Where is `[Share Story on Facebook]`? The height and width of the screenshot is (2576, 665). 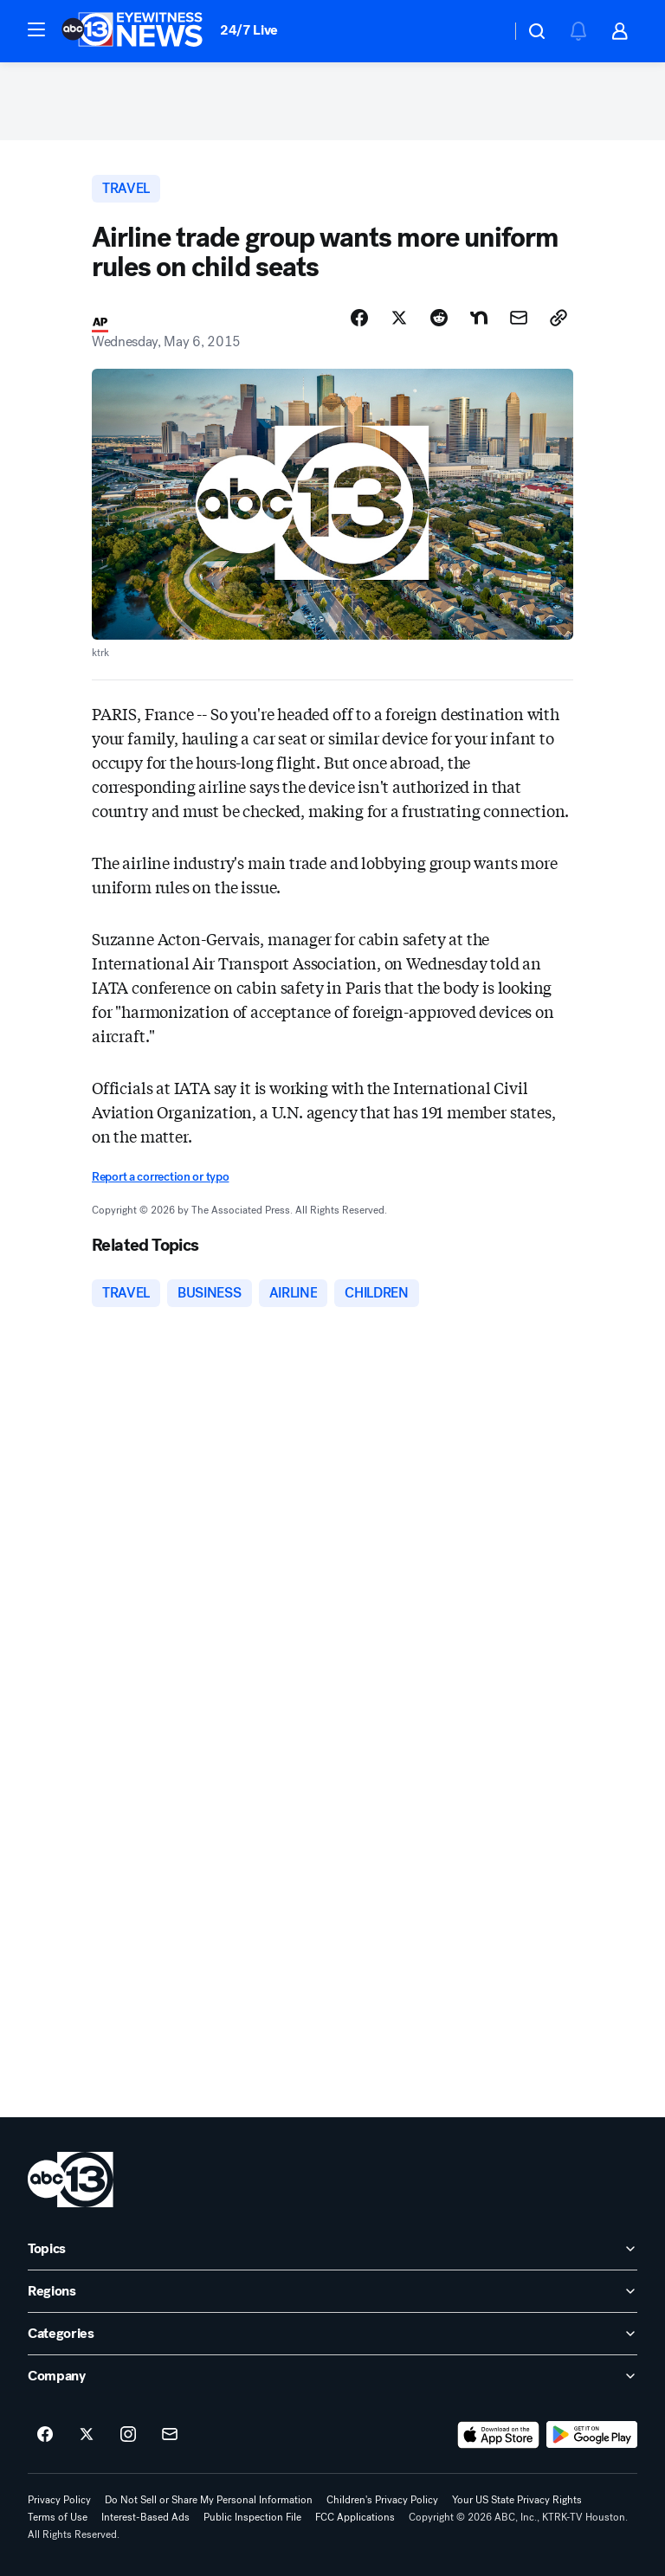
[Share Story on Facebook] is located at coordinates (359, 317).